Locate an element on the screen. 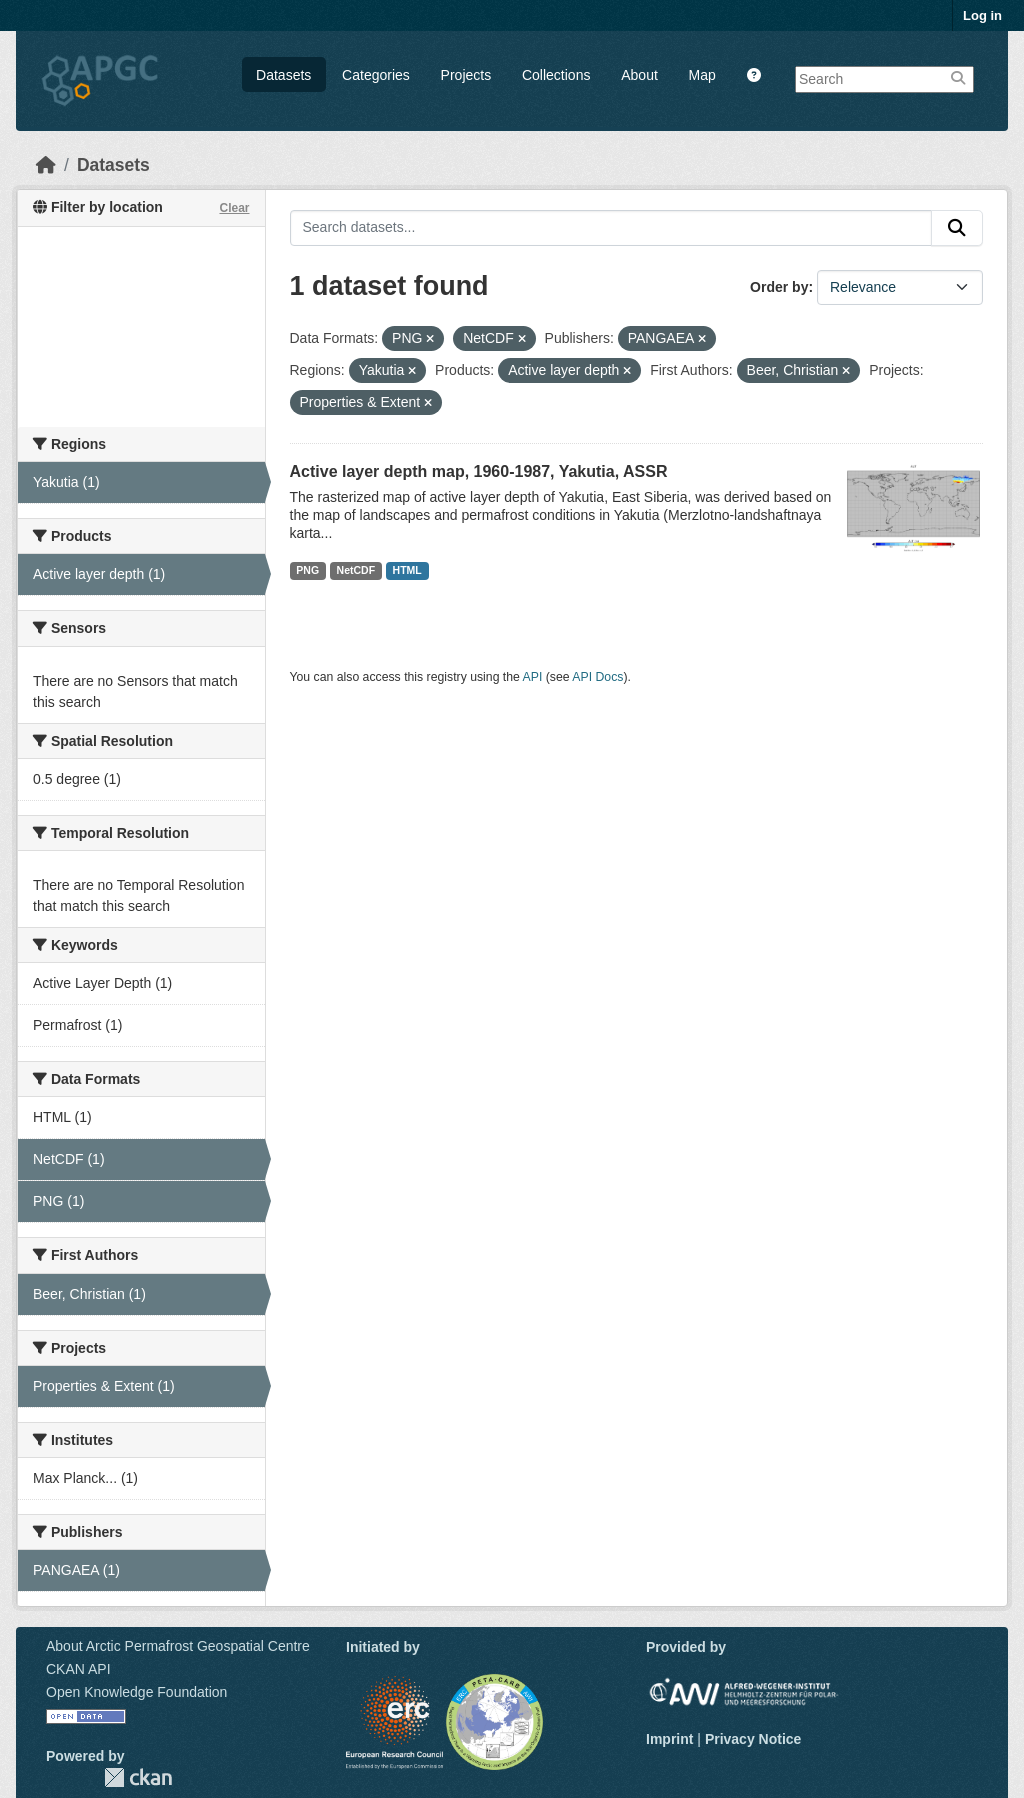  NetCDF is located at coordinates (356, 570).